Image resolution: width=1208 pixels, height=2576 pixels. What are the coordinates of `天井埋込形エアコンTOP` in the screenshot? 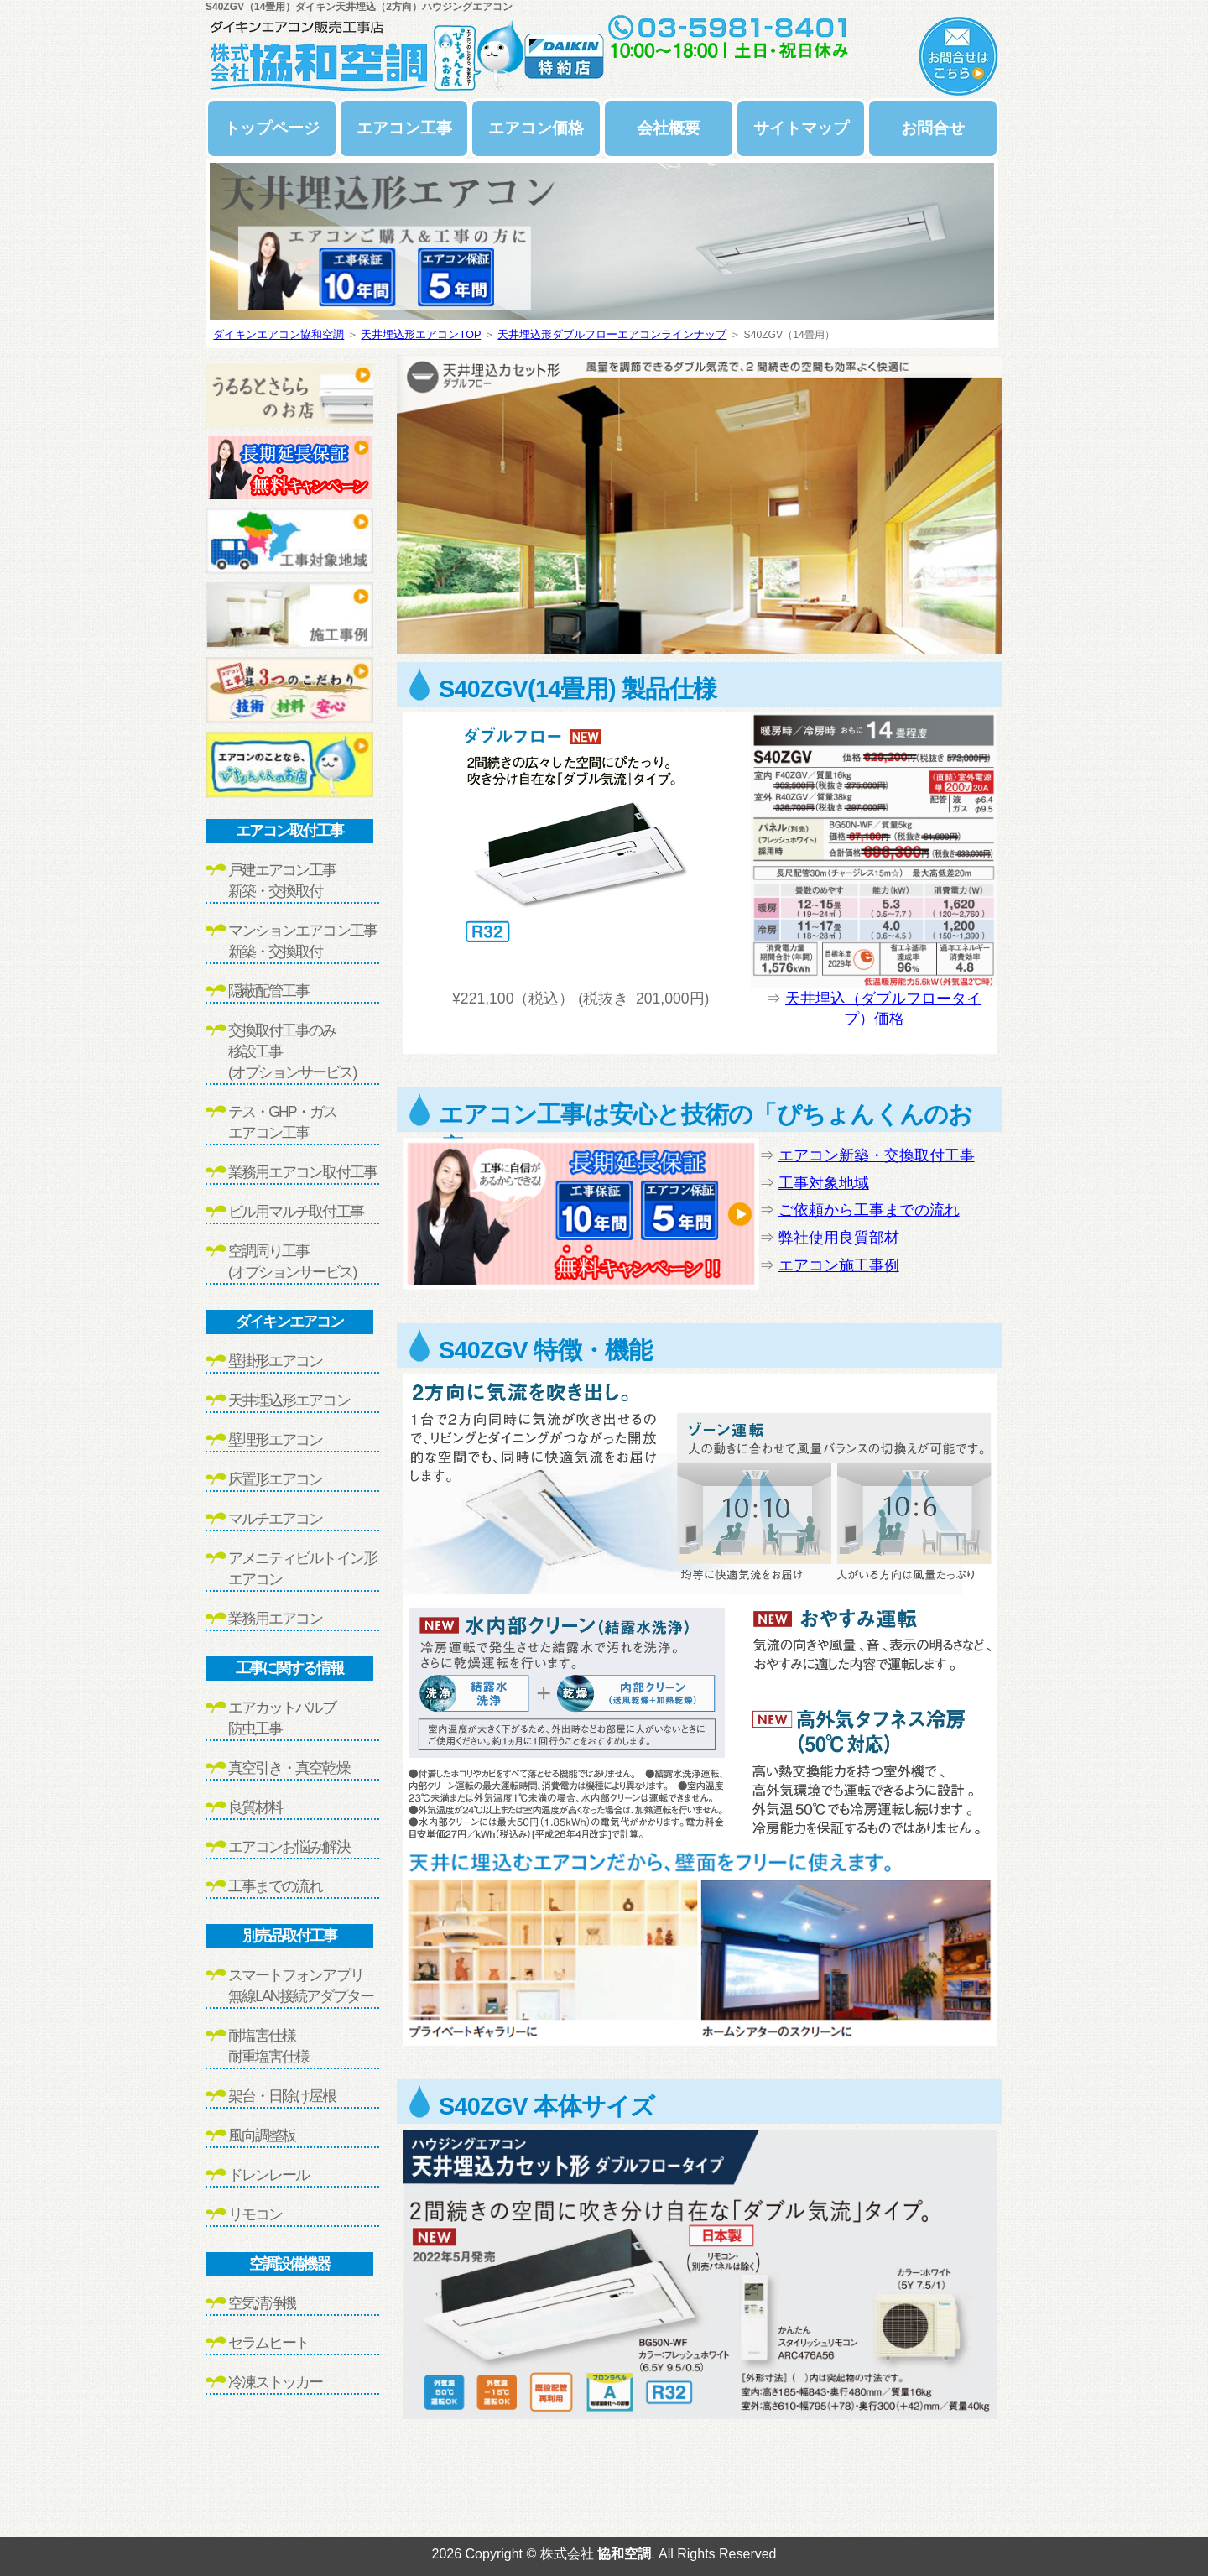 It's located at (421, 334).